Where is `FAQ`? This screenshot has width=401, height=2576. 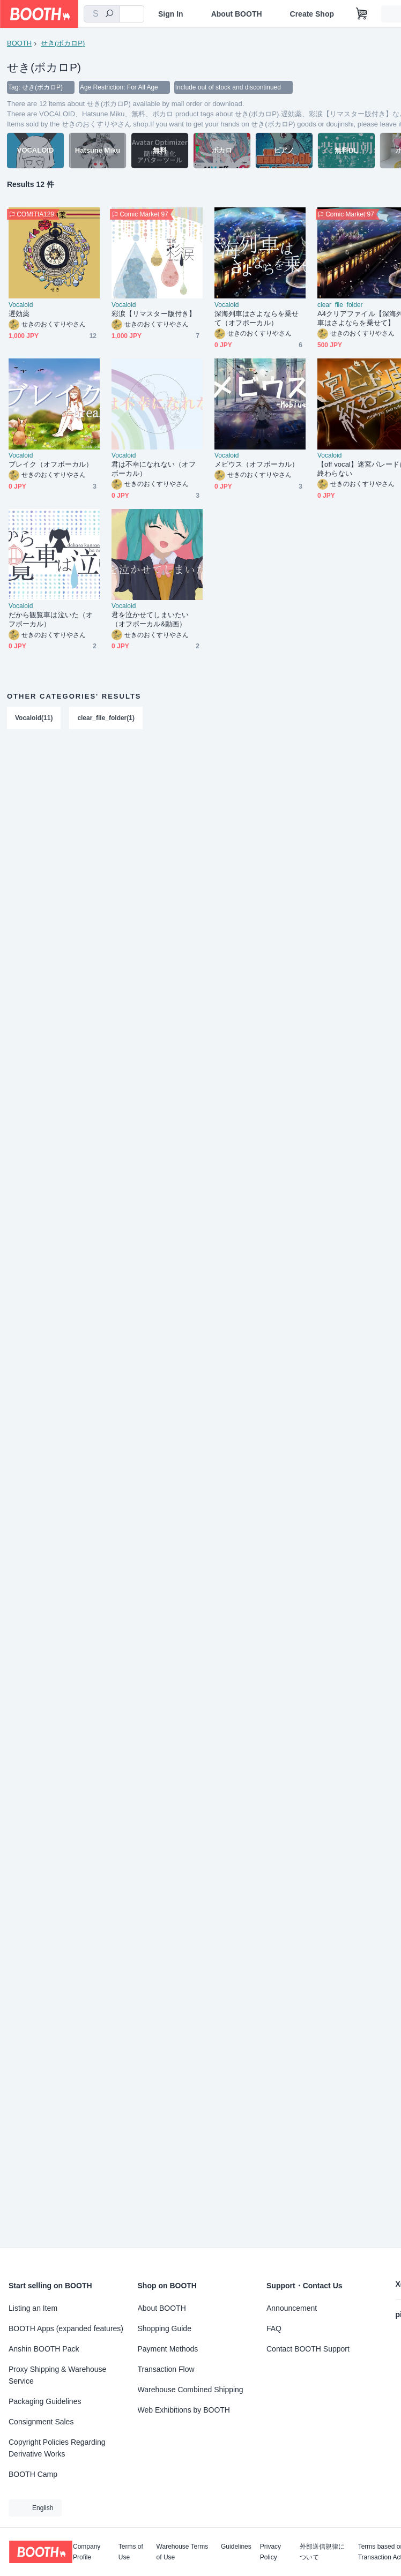
FAQ is located at coordinates (273, 2328).